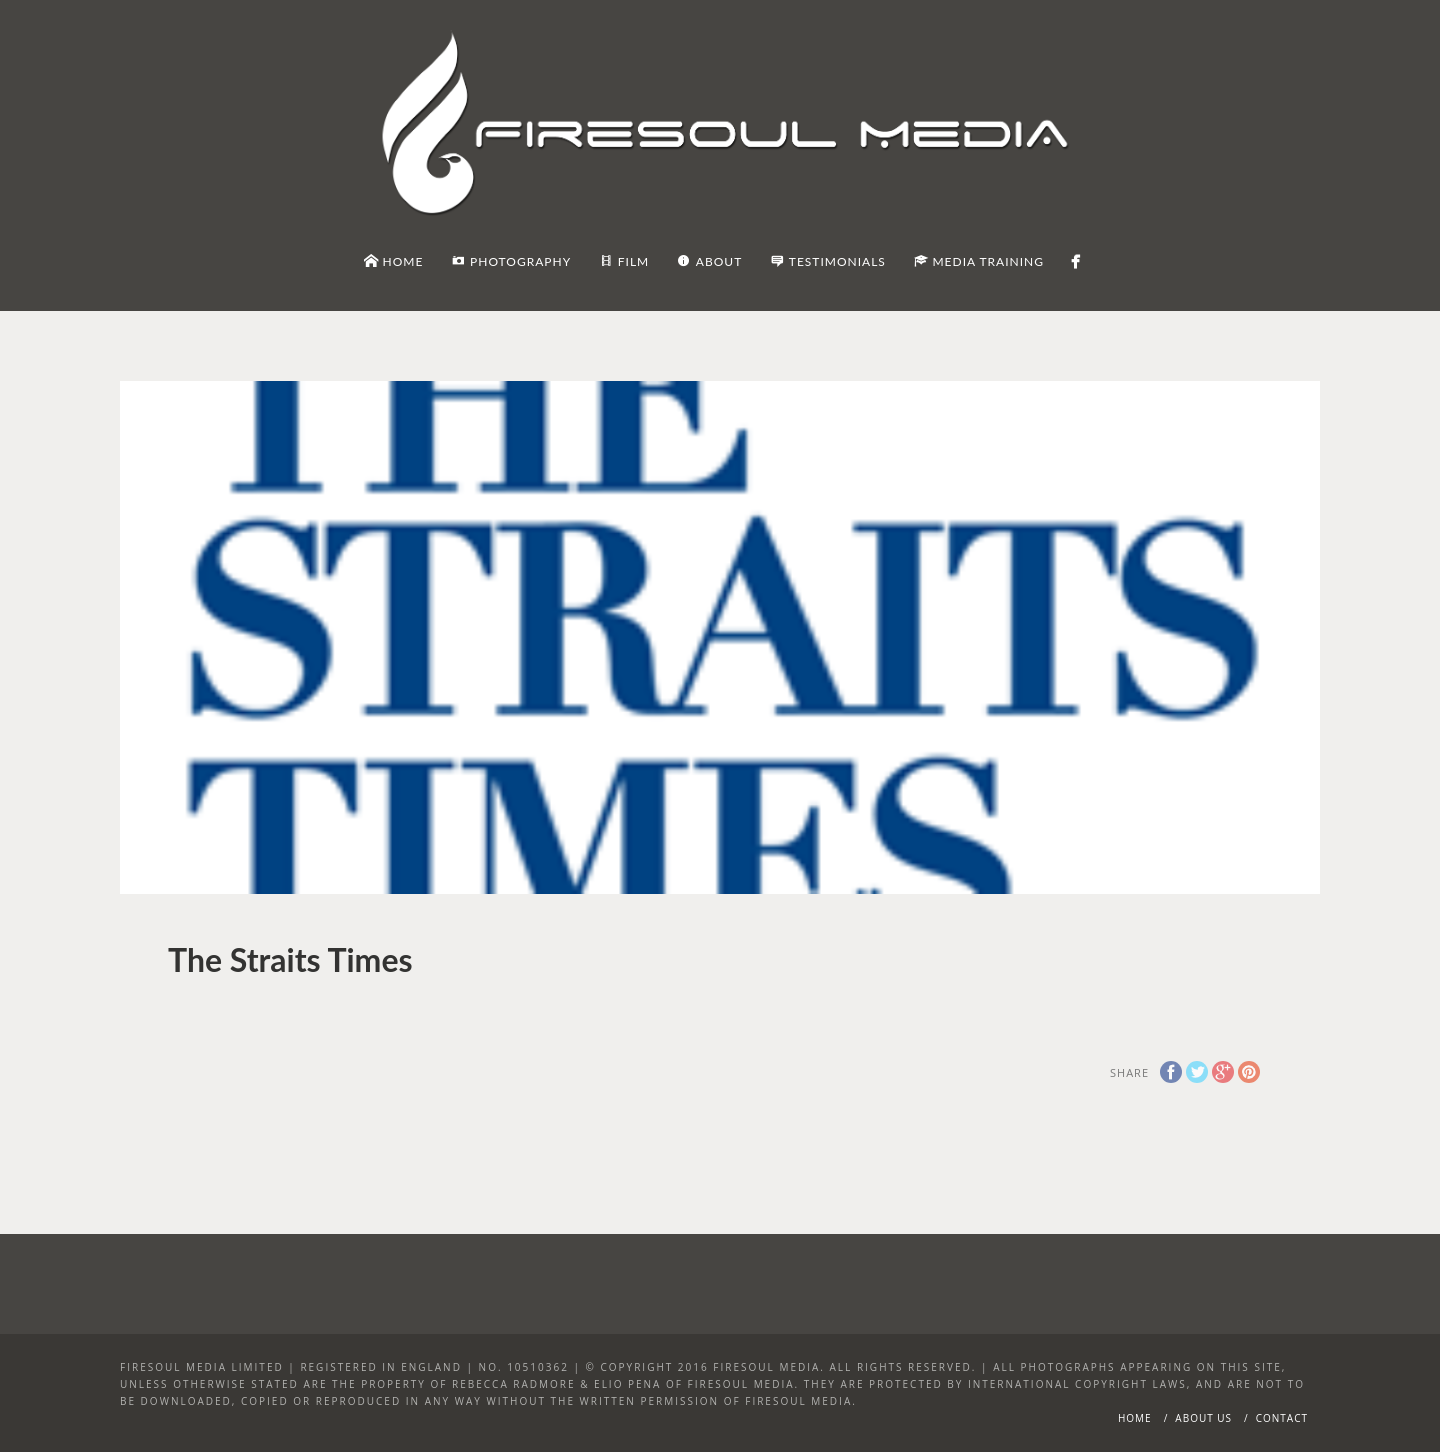 This screenshot has width=1440, height=1452. What do you see at coordinates (1203, 1418) in the screenshot?
I see `About Us` at bounding box center [1203, 1418].